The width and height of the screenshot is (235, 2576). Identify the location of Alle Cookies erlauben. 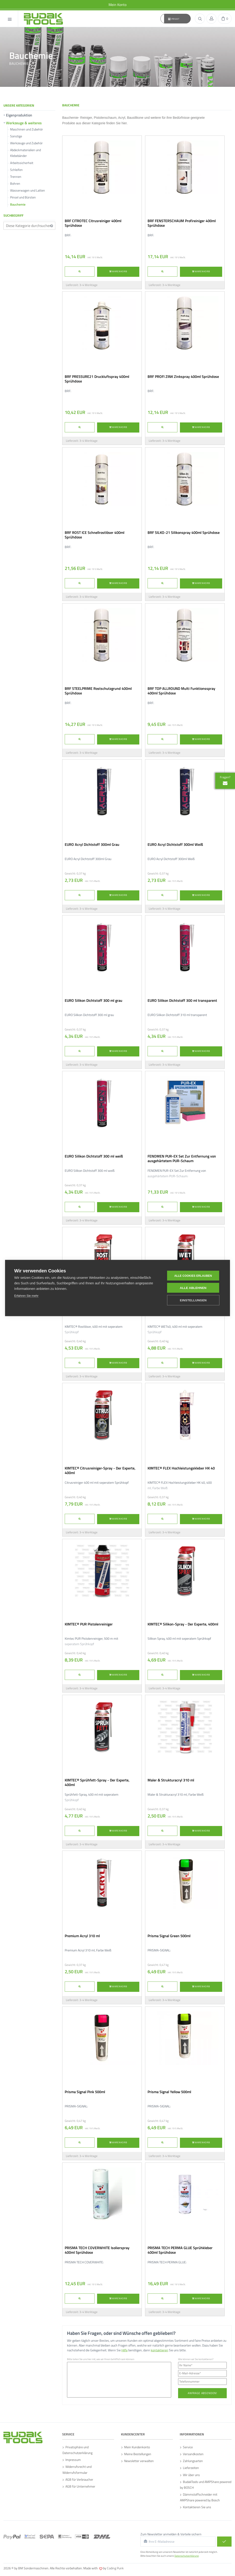
(193, 1275).